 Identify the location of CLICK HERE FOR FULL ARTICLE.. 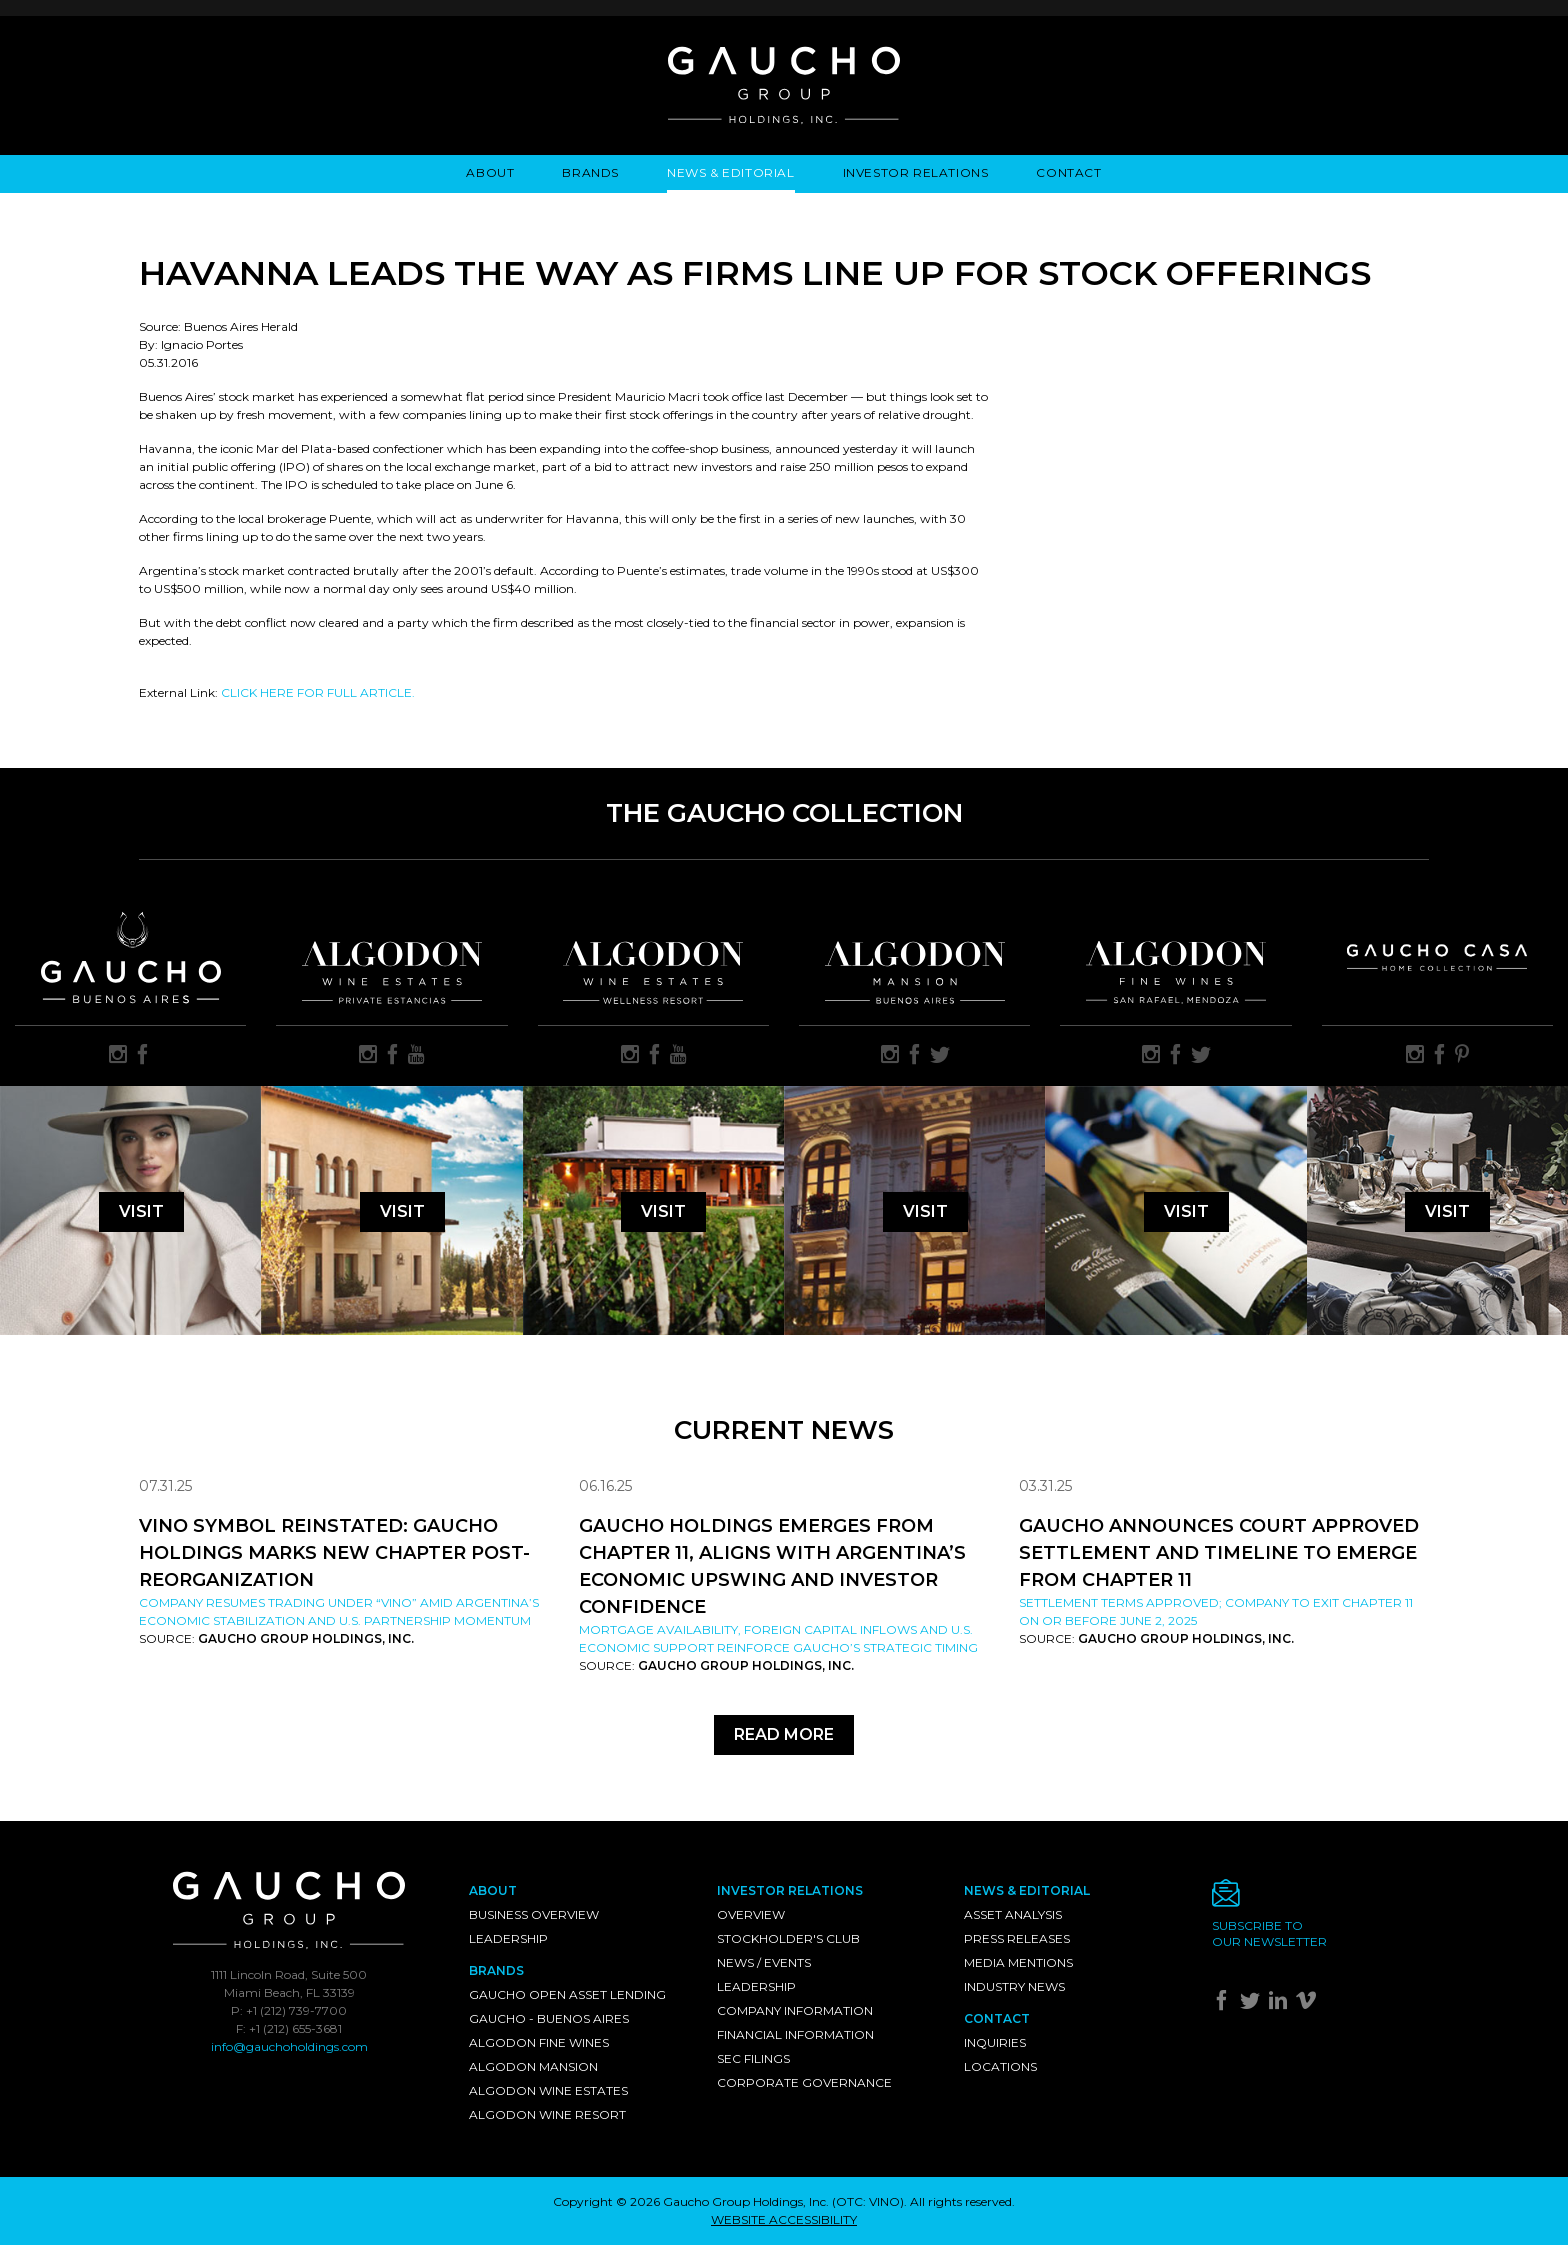
(318, 692).